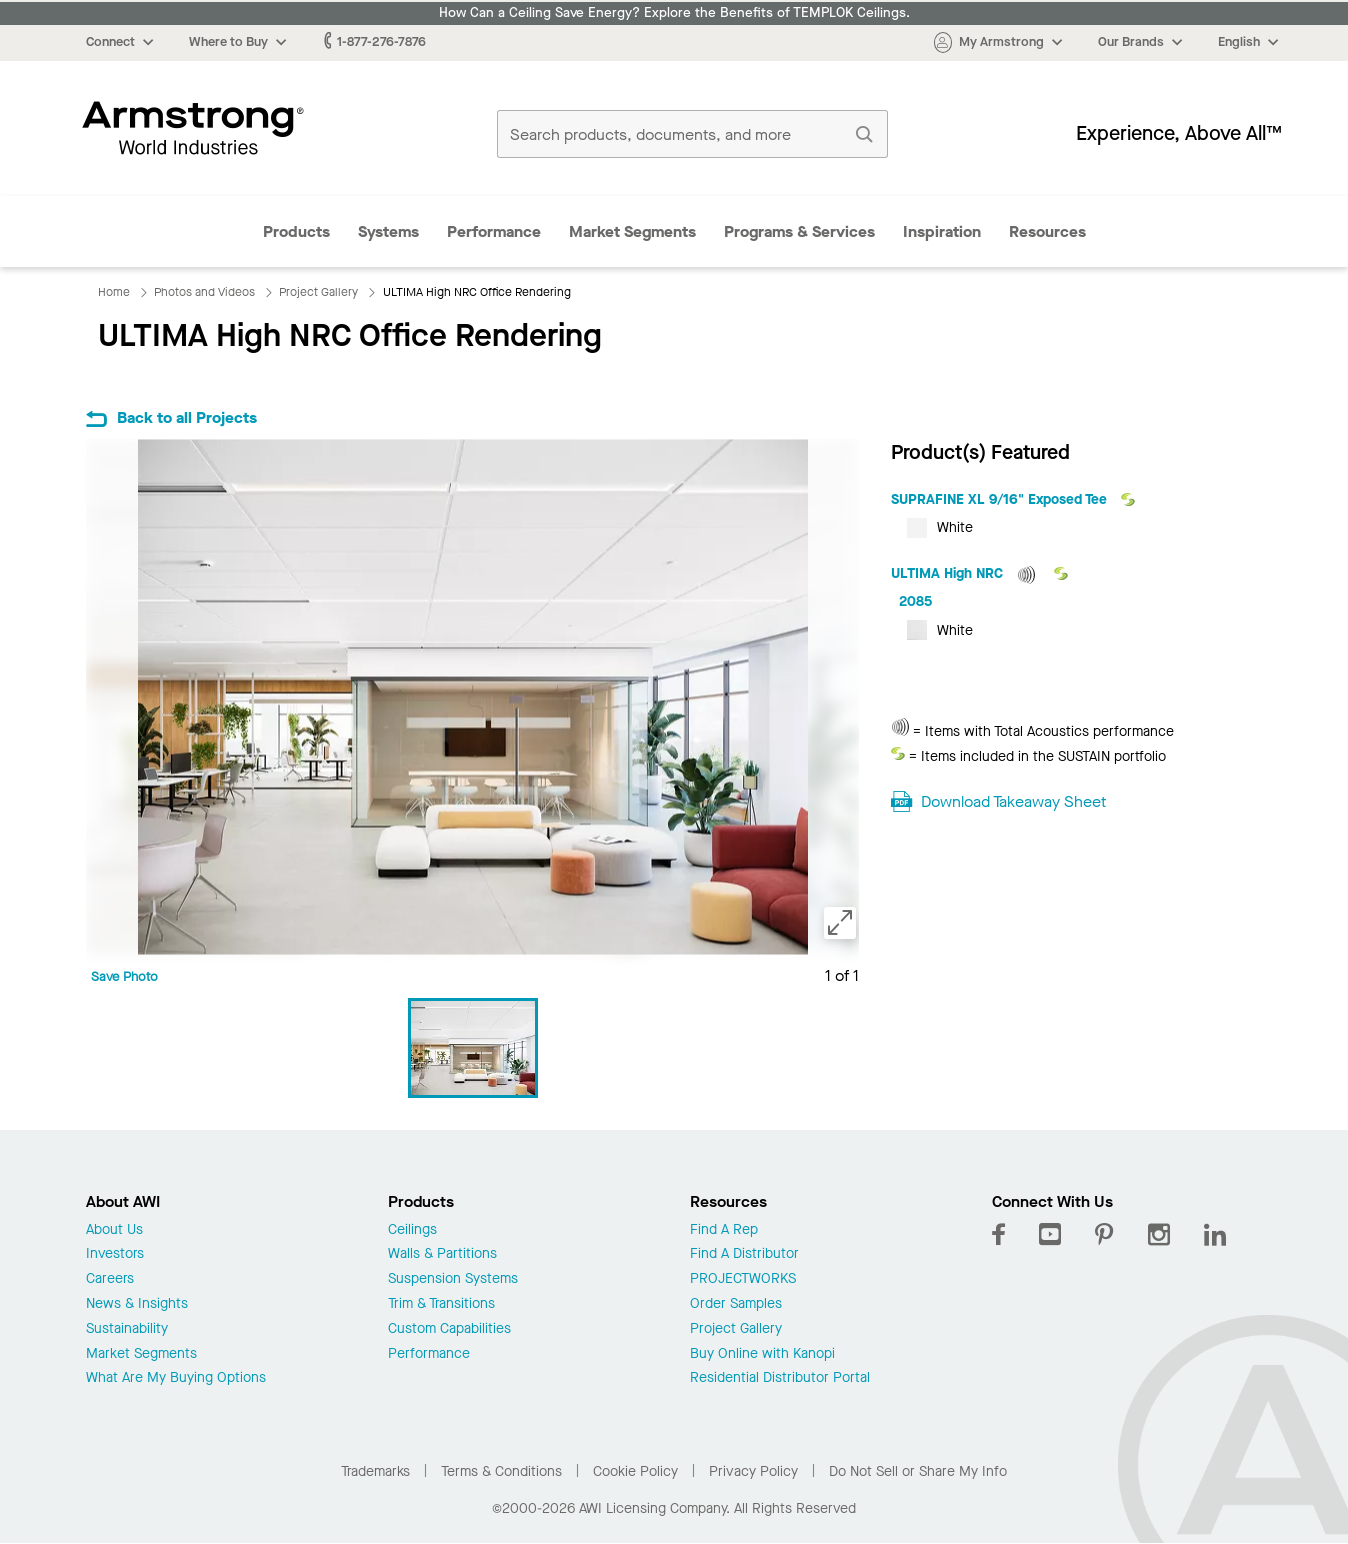 The height and width of the screenshot is (1544, 1348). Describe the element at coordinates (388, 231) in the screenshot. I see `Systems` at that location.